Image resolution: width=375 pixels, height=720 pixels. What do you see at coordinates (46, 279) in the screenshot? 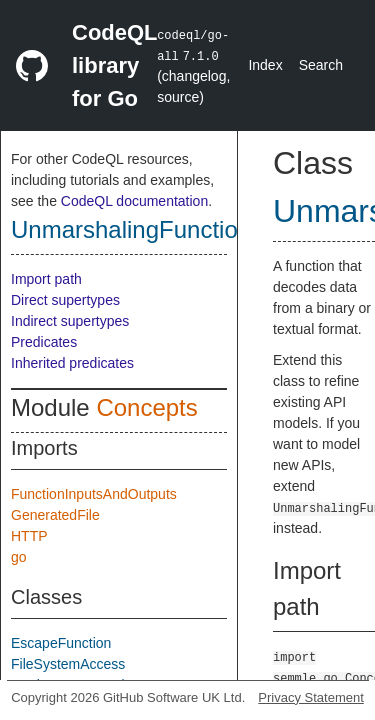
I see `Import path` at bounding box center [46, 279].